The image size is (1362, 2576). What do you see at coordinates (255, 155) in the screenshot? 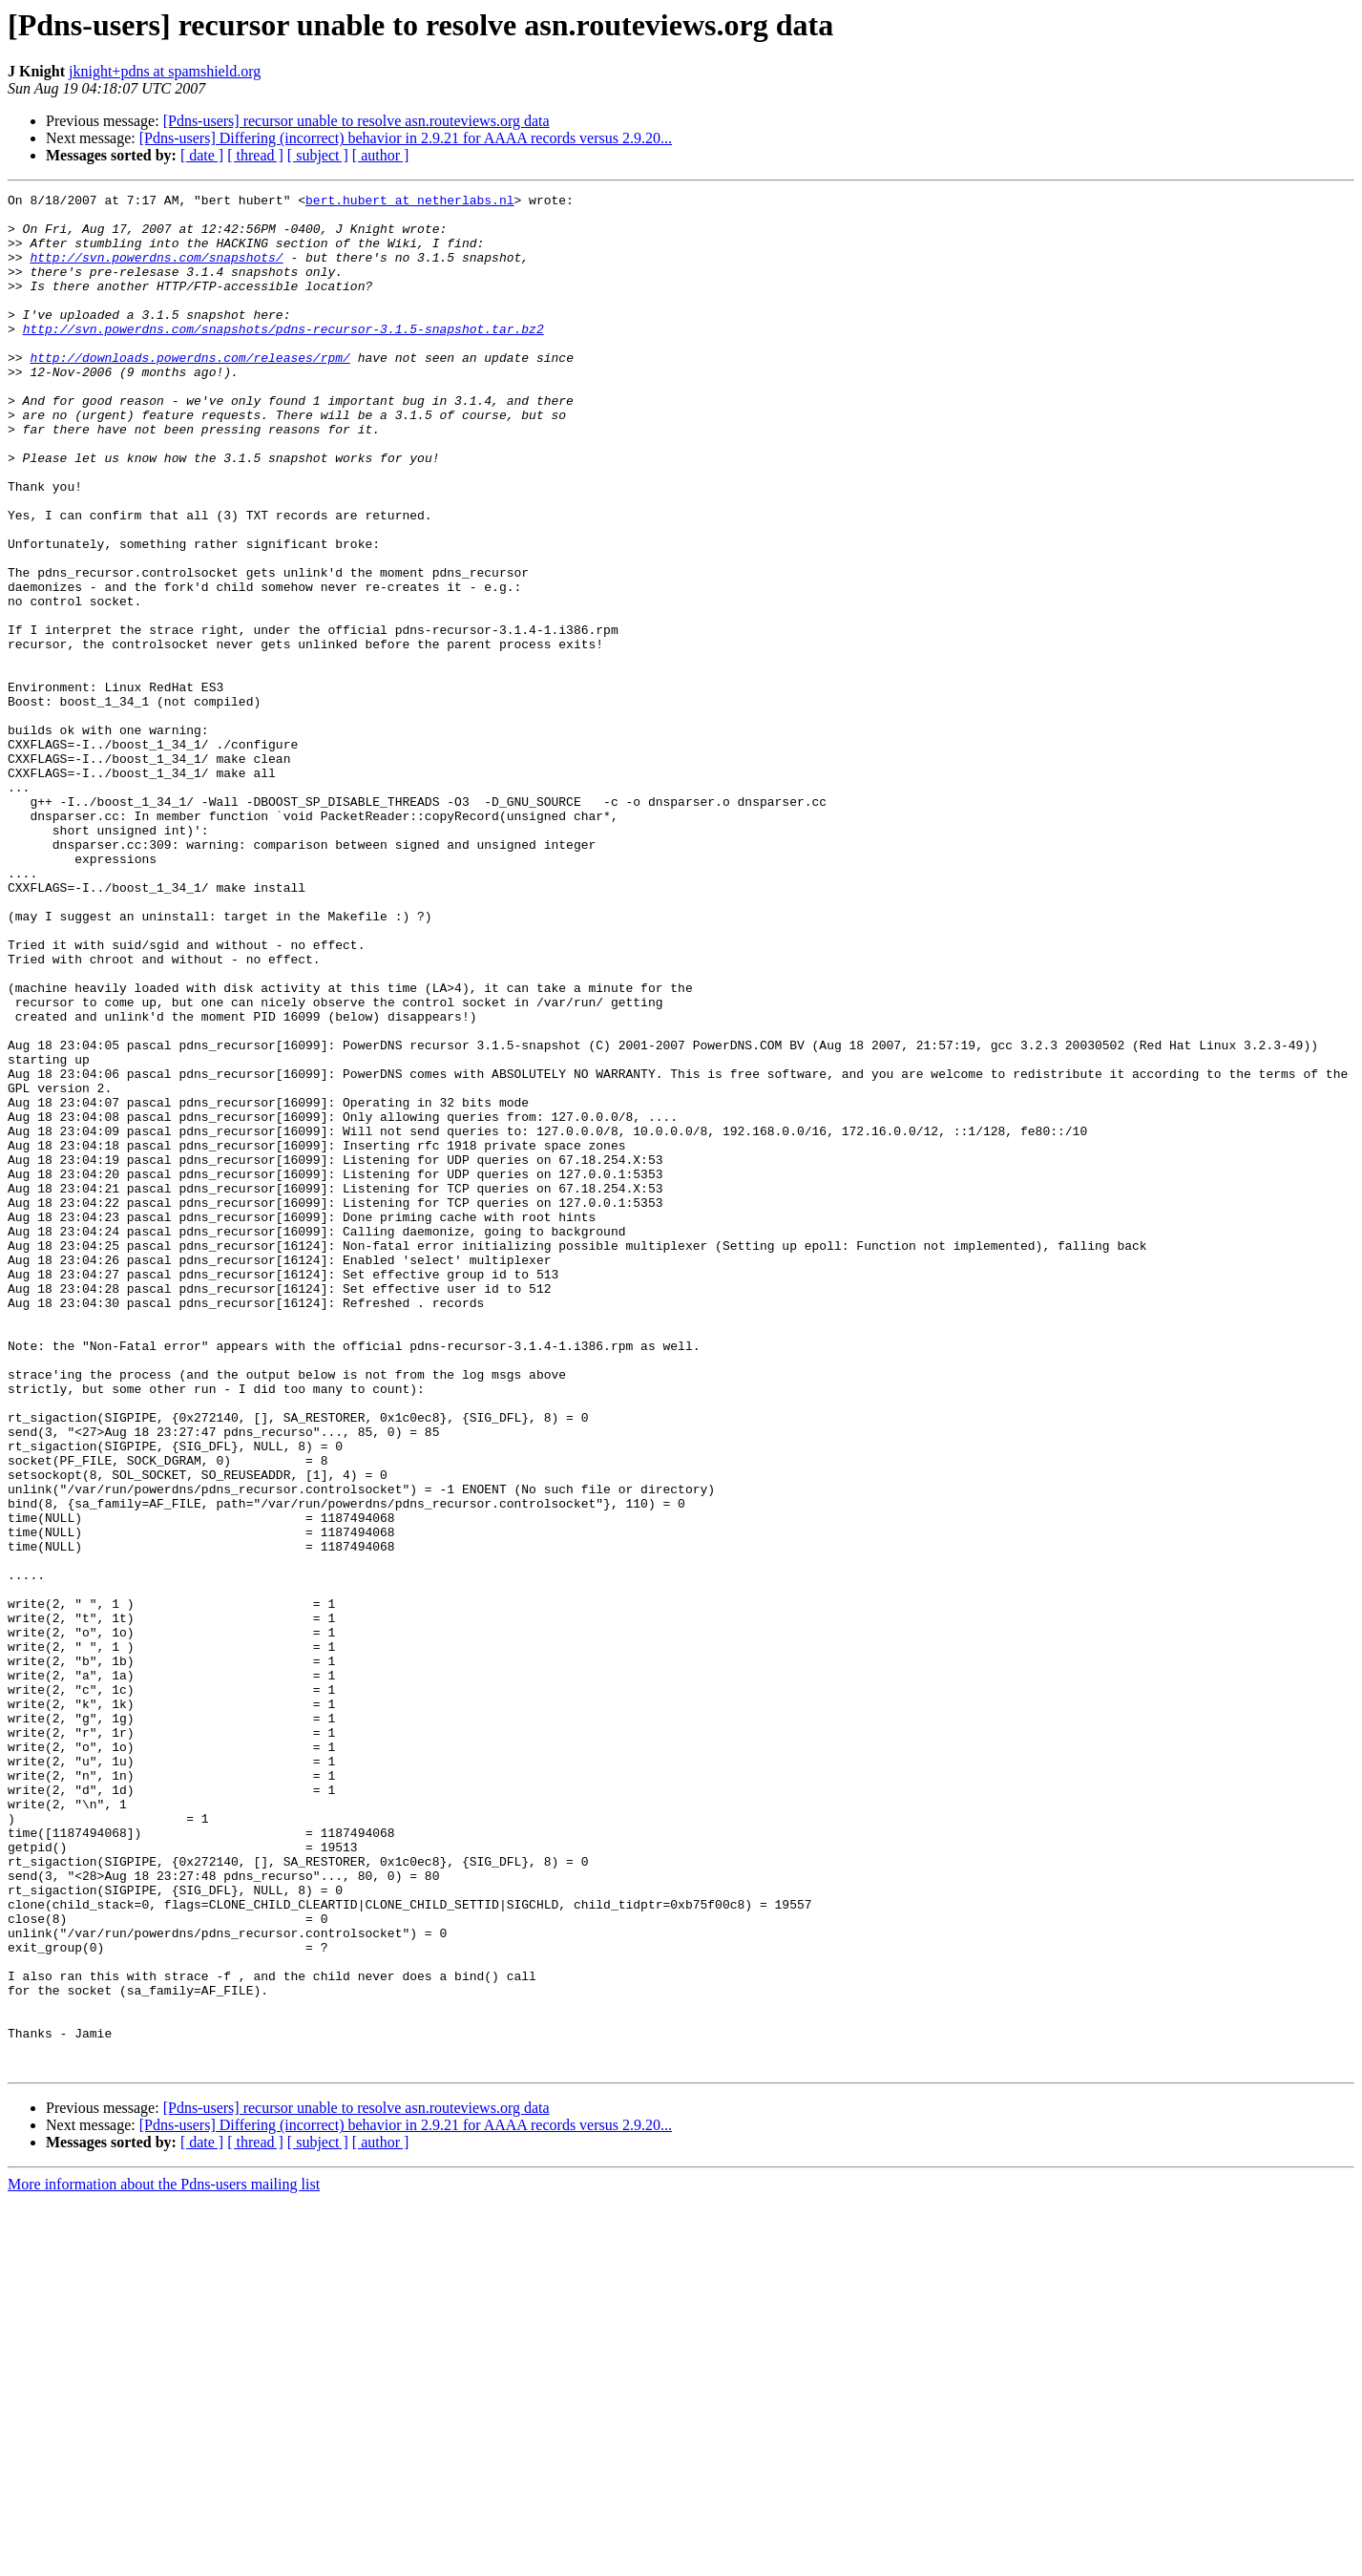
I see `[ thread ]` at bounding box center [255, 155].